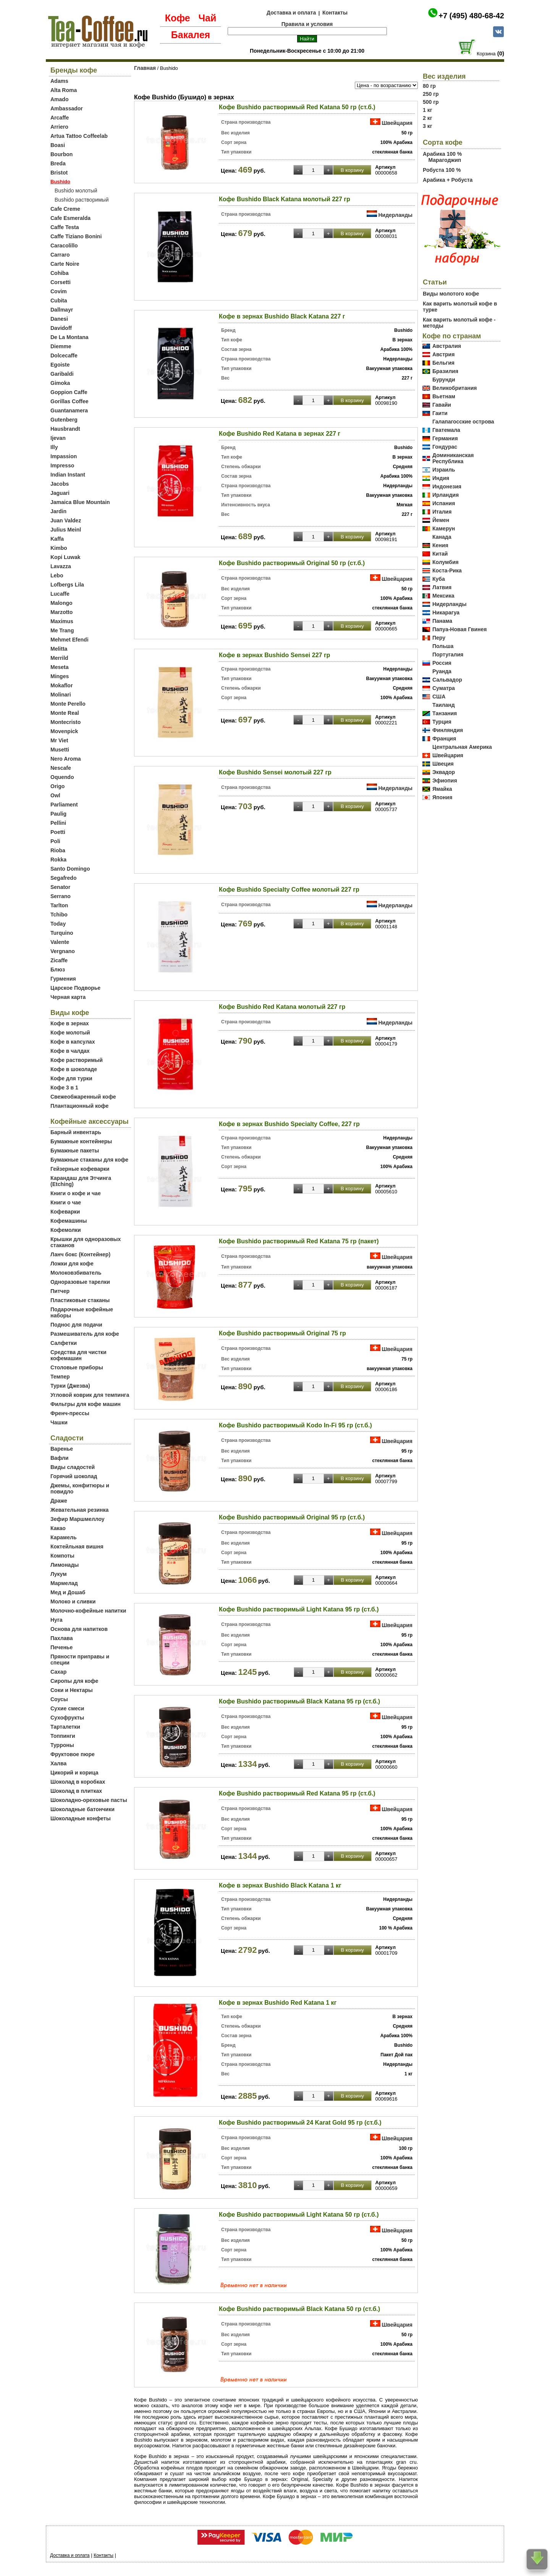  Describe the element at coordinates (57, 786) in the screenshot. I see `Origo` at that location.